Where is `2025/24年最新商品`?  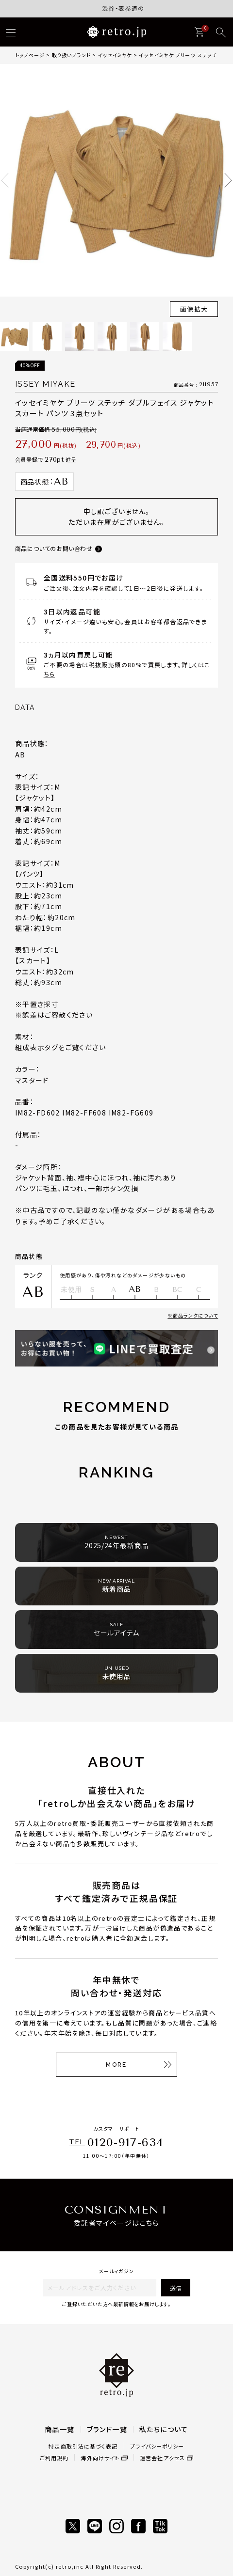
2025/24年最新商品 is located at coordinates (116, 1542).